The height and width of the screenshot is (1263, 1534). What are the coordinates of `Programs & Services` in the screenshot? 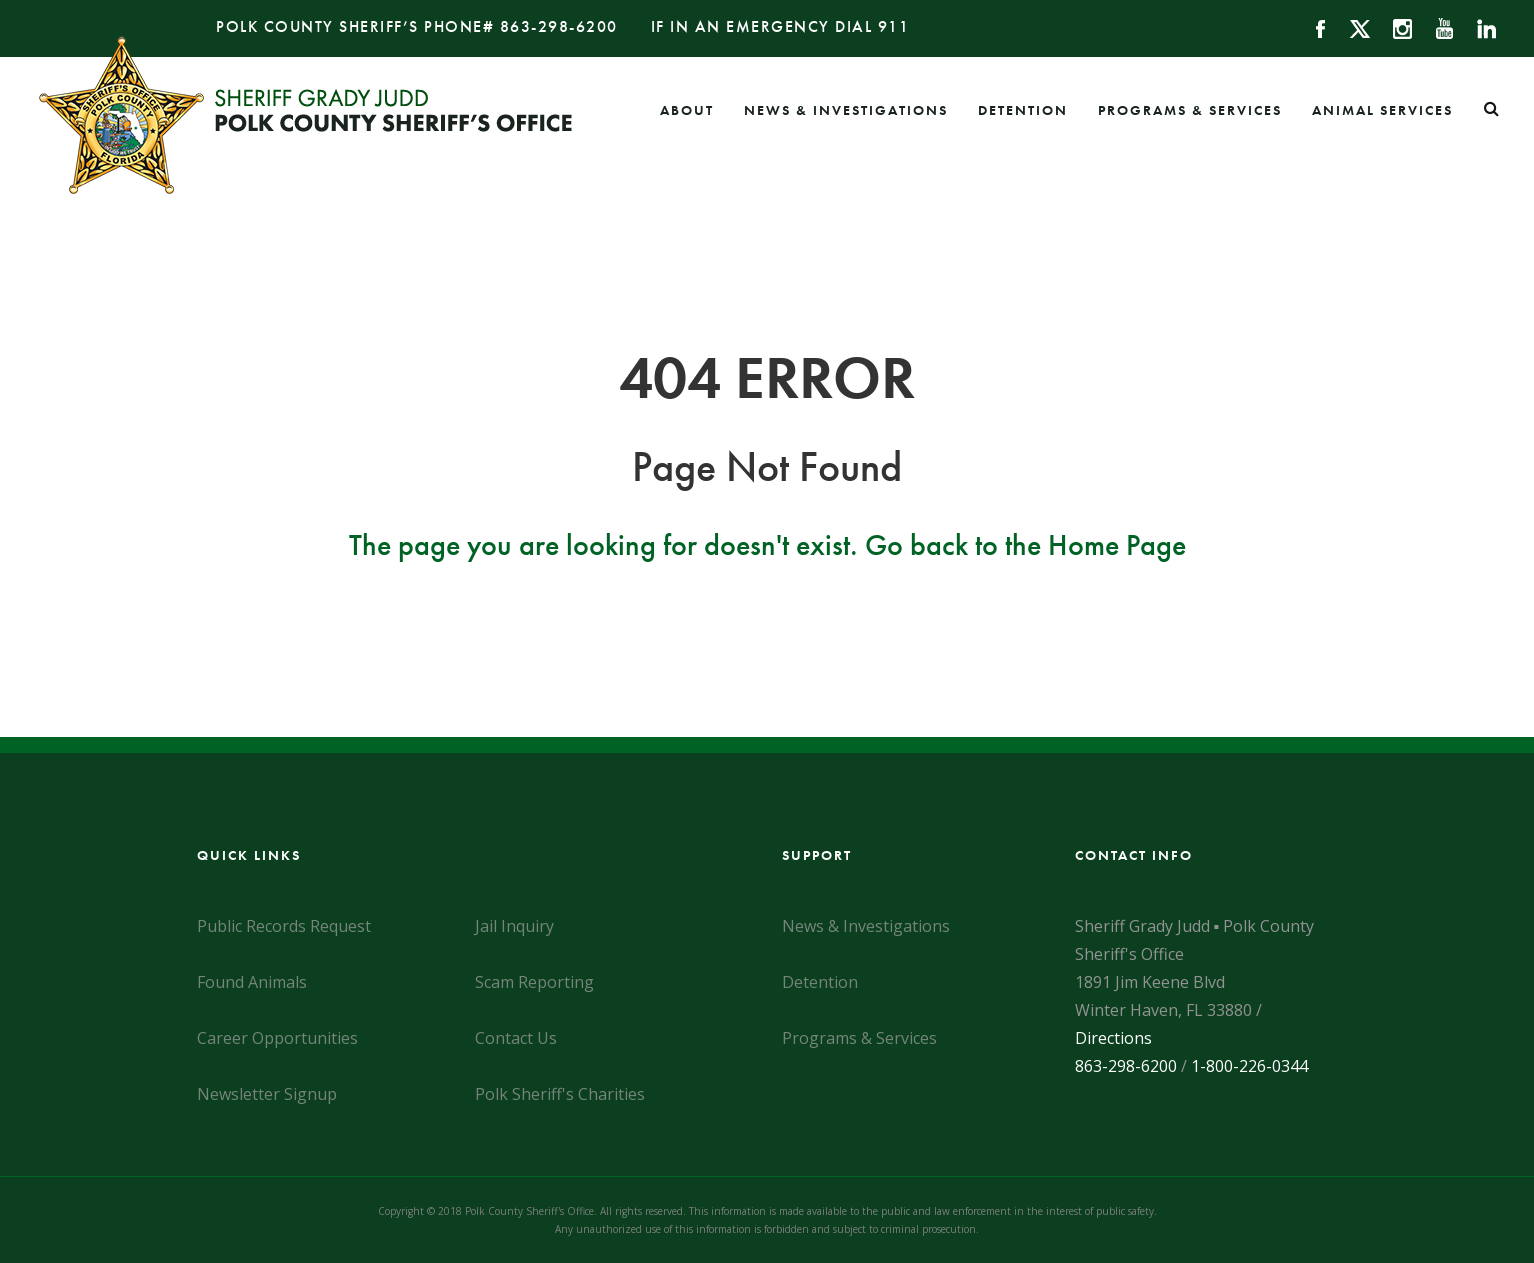 It's located at (1190, 110).